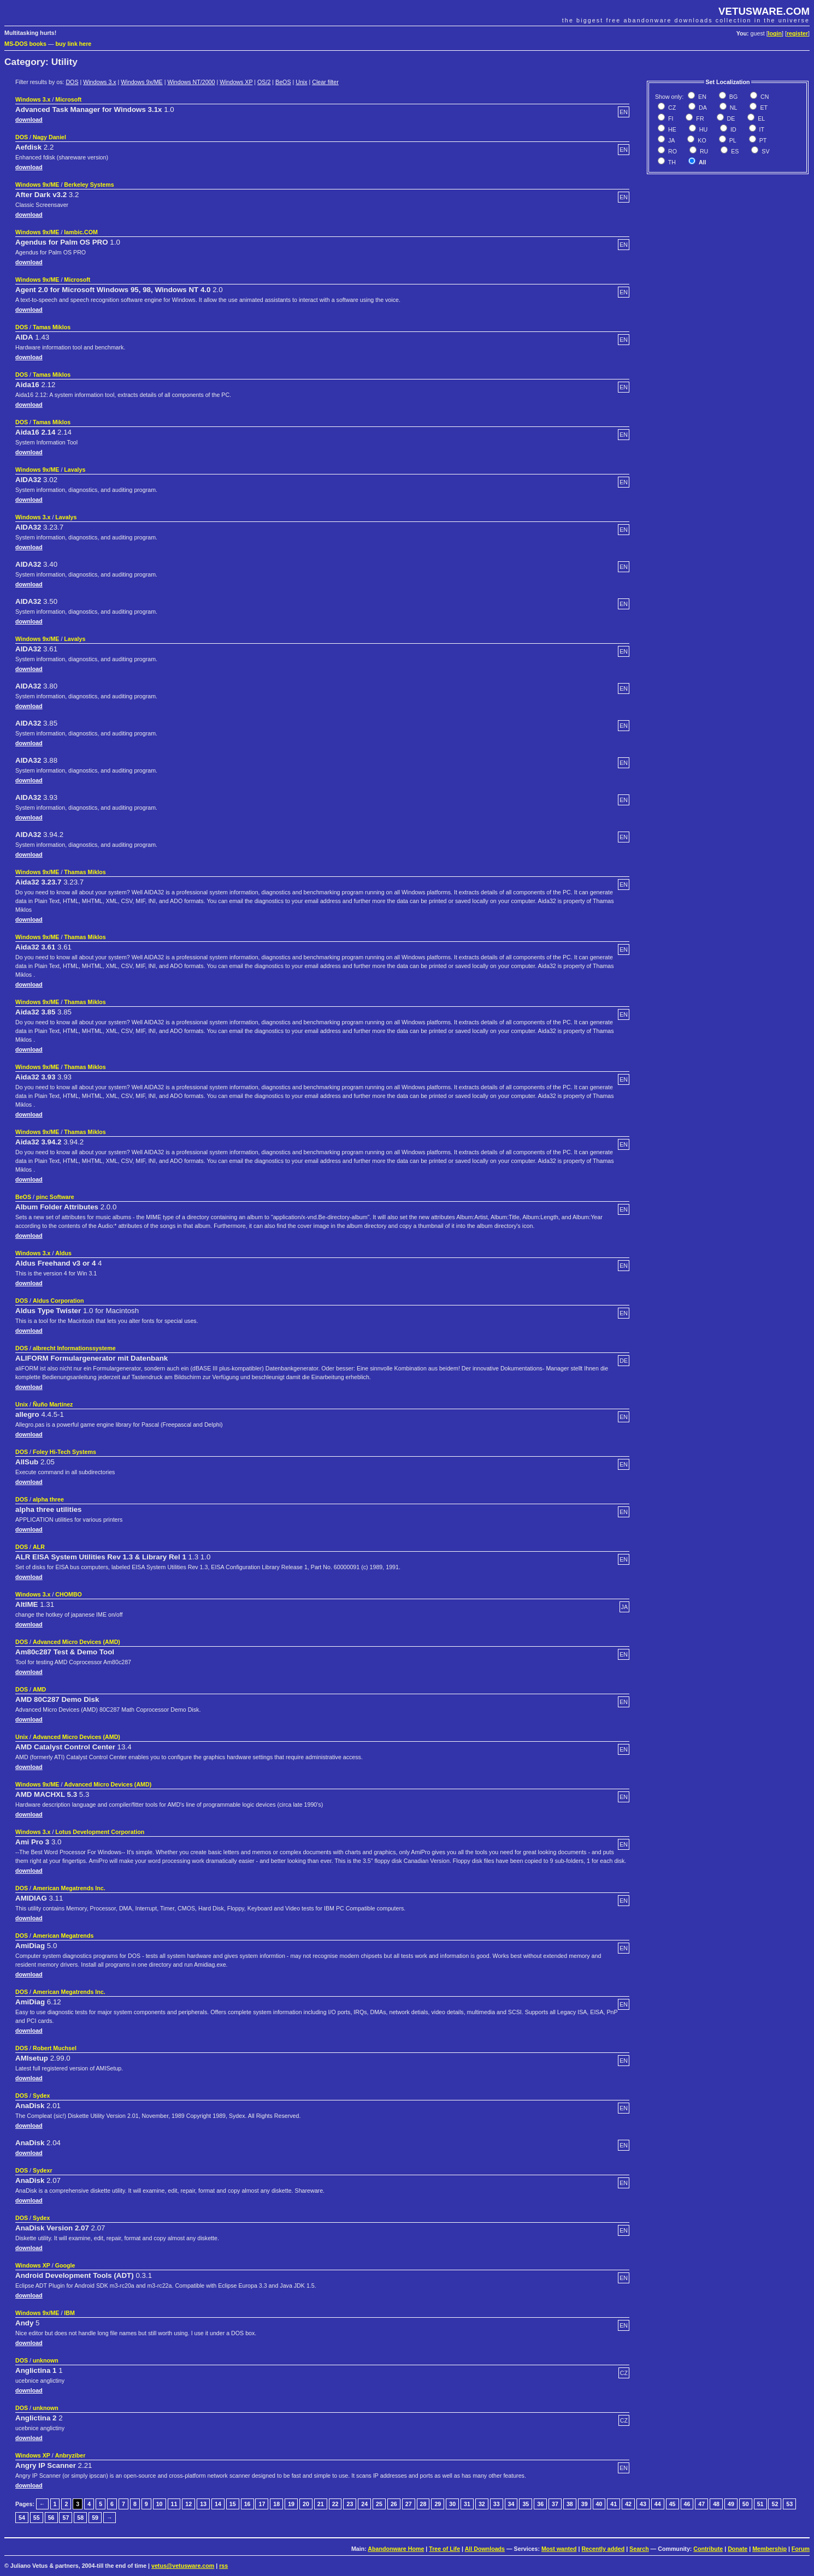 The height and width of the screenshot is (2576, 814). What do you see at coordinates (25, 43) in the screenshot?
I see `MS-DOS books` at bounding box center [25, 43].